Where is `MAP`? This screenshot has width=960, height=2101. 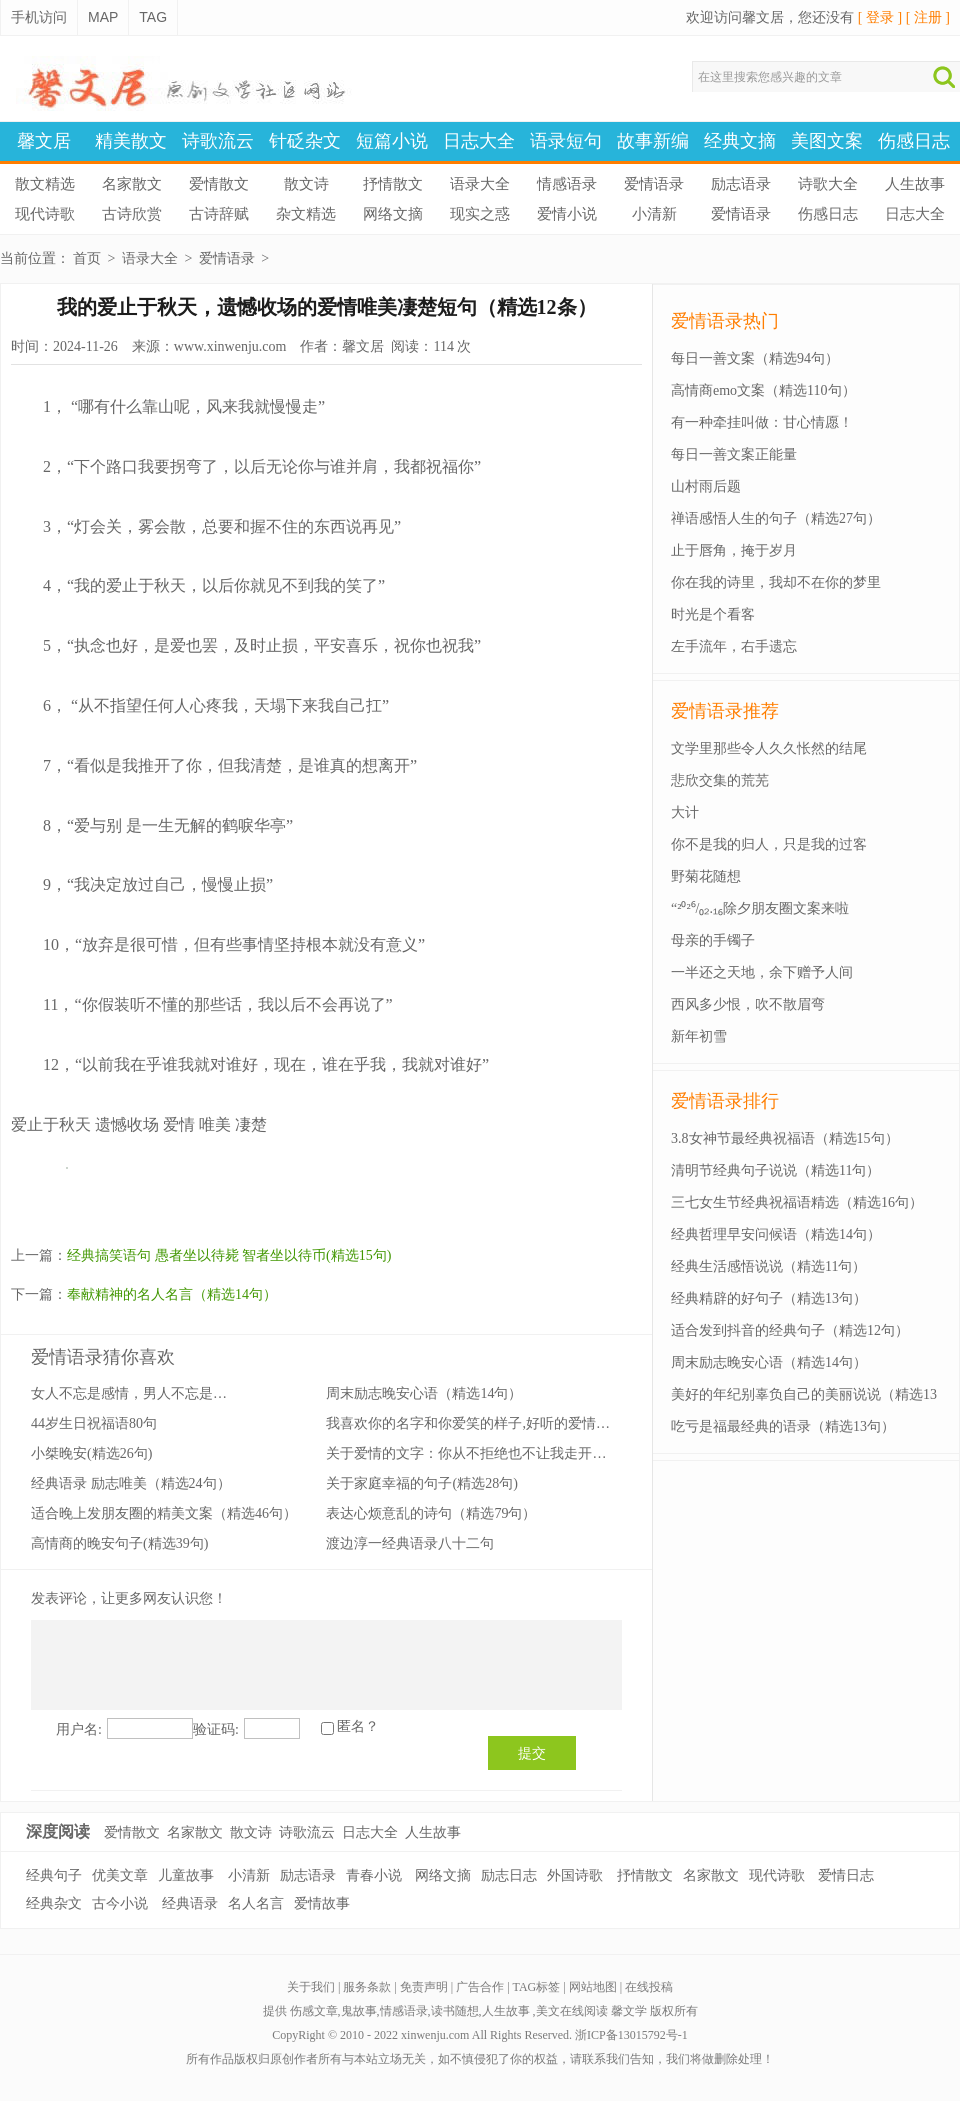 MAP is located at coordinates (103, 17).